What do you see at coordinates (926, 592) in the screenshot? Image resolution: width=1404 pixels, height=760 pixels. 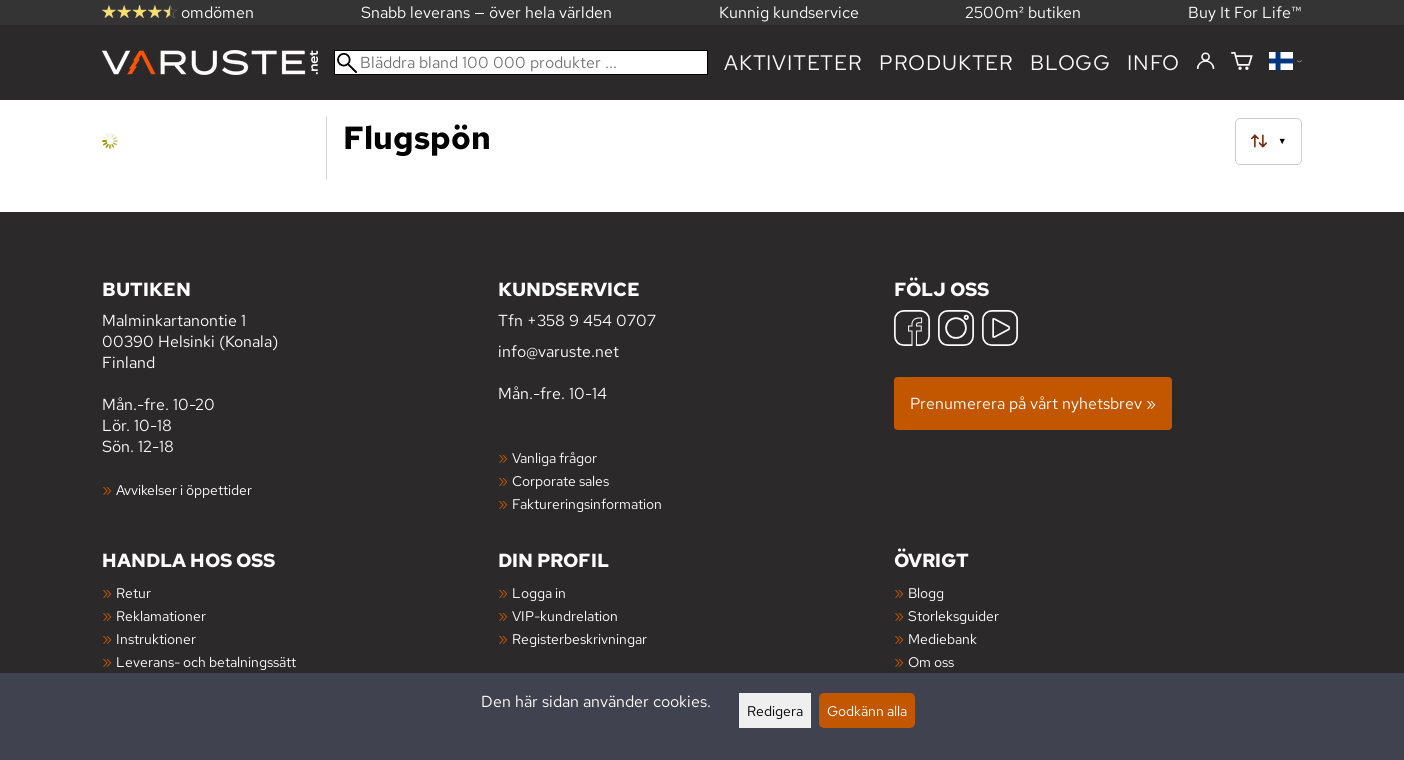 I see `Blogg` at bounding box center [926, 592].